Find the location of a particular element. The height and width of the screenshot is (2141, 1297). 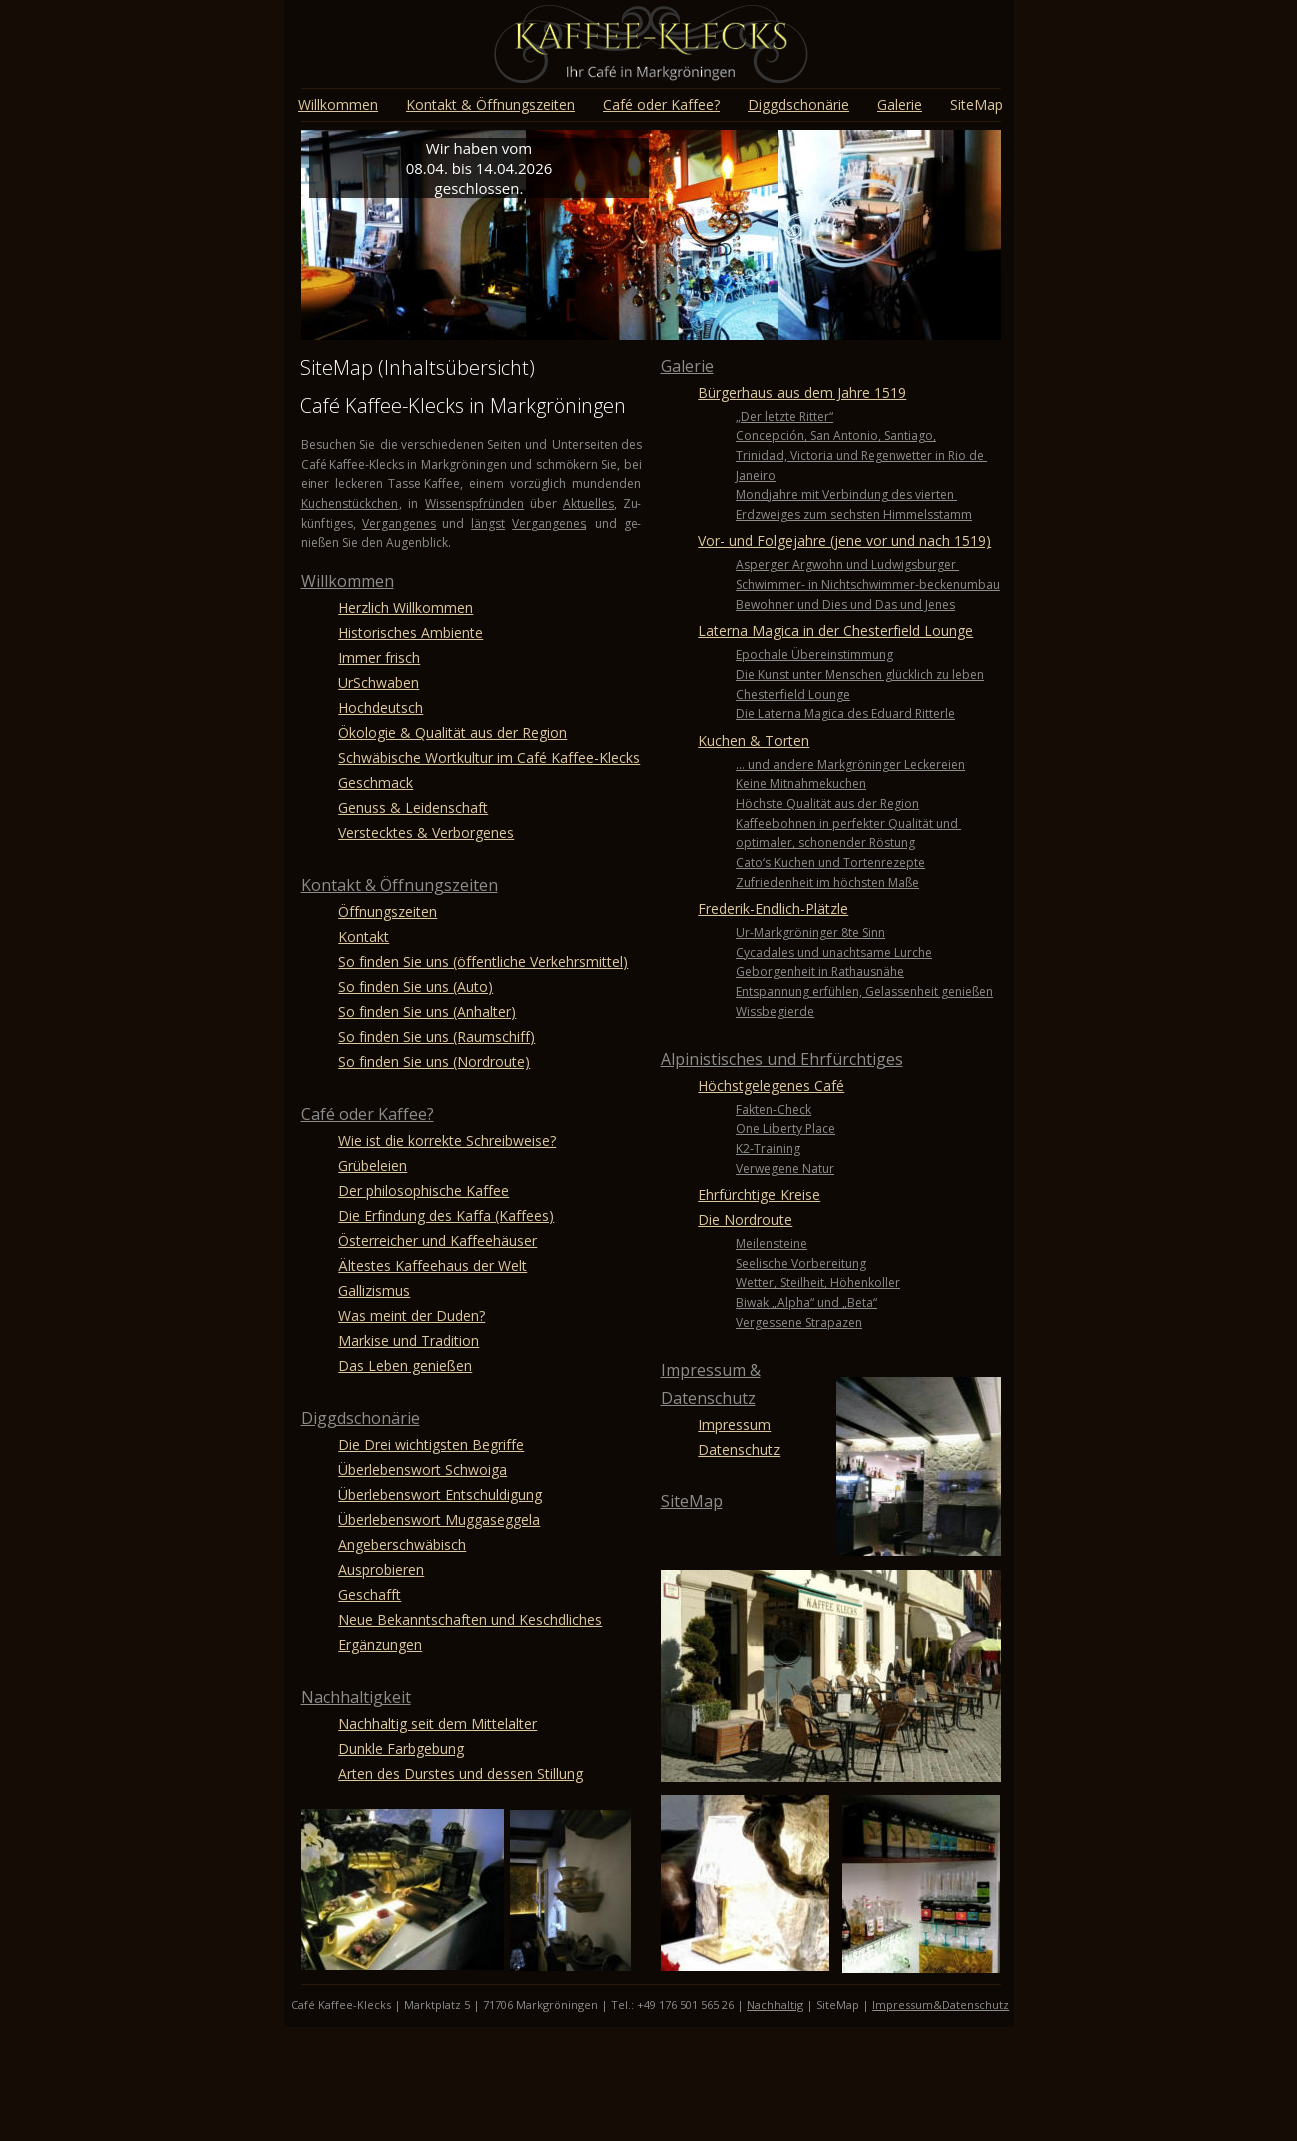

Geschafft is located at coordinates (369, 1594).